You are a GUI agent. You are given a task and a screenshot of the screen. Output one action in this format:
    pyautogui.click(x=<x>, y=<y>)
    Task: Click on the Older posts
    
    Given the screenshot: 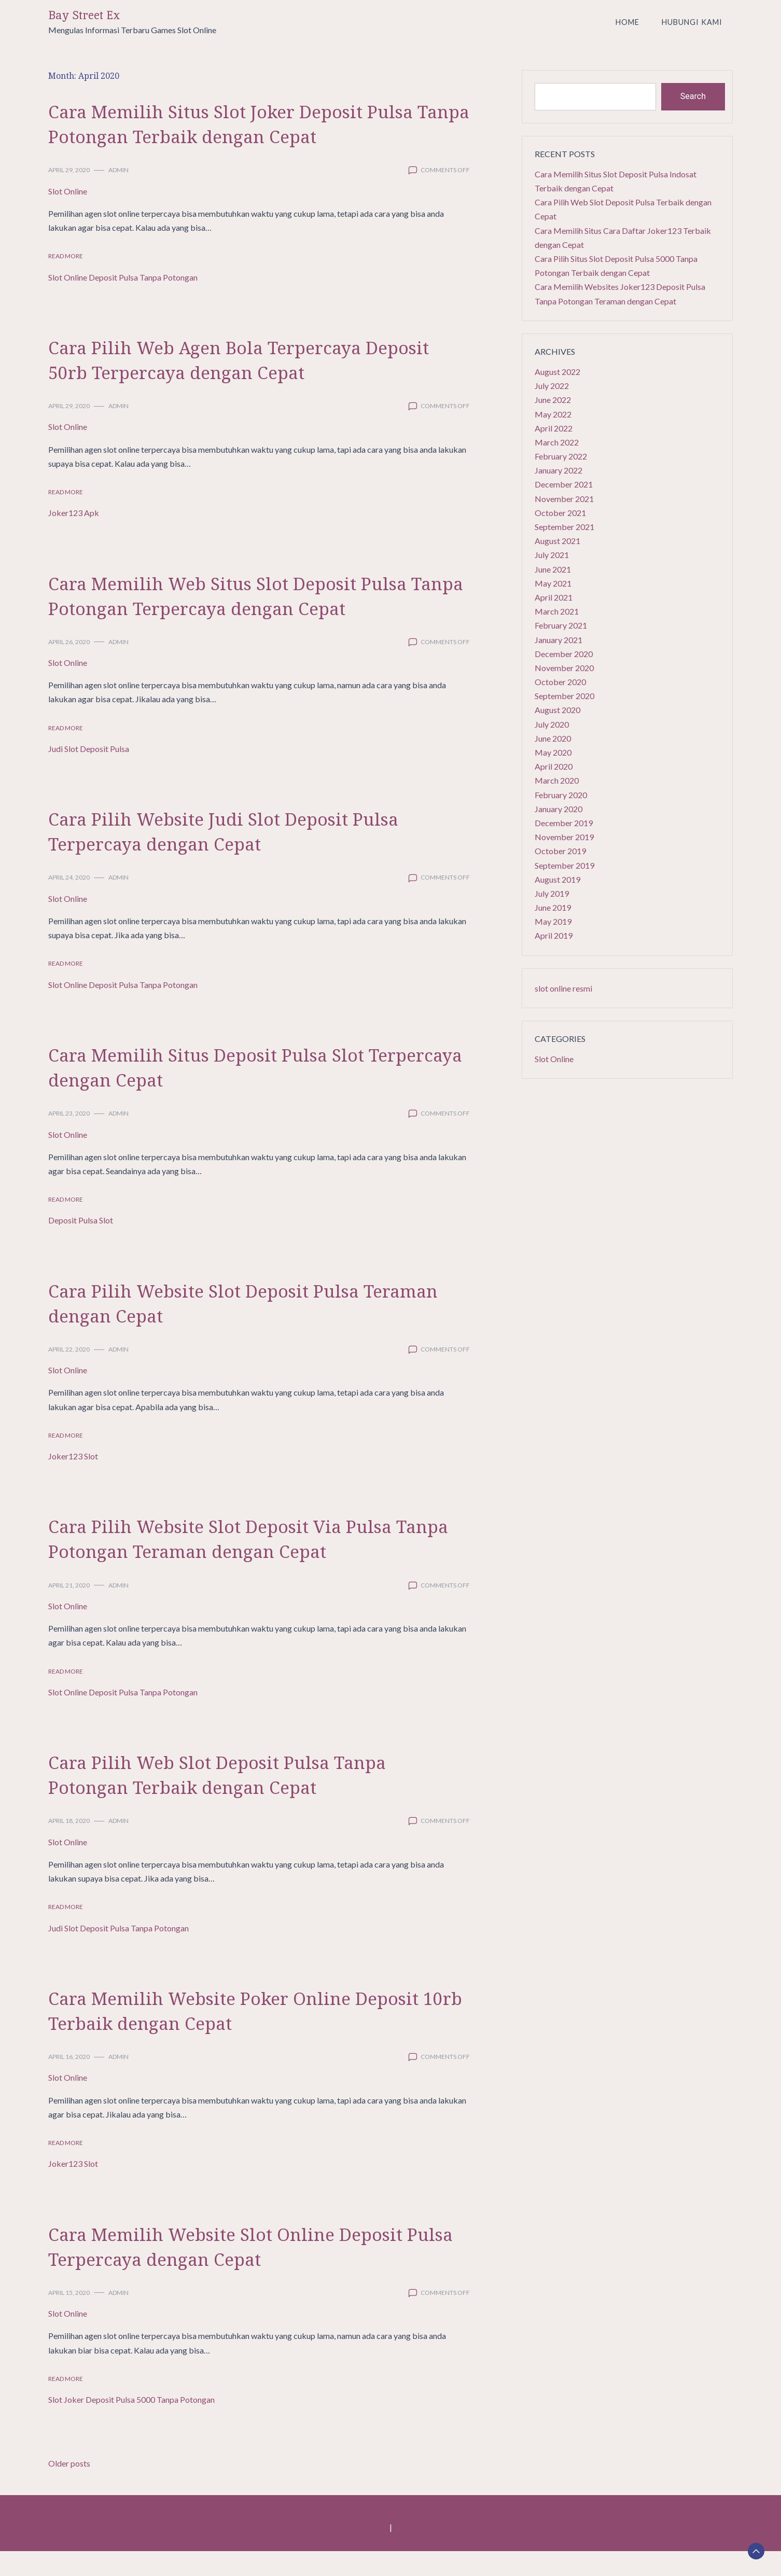 What is the action you would take?
    pyautogui.click(x=69, y=2488)
    